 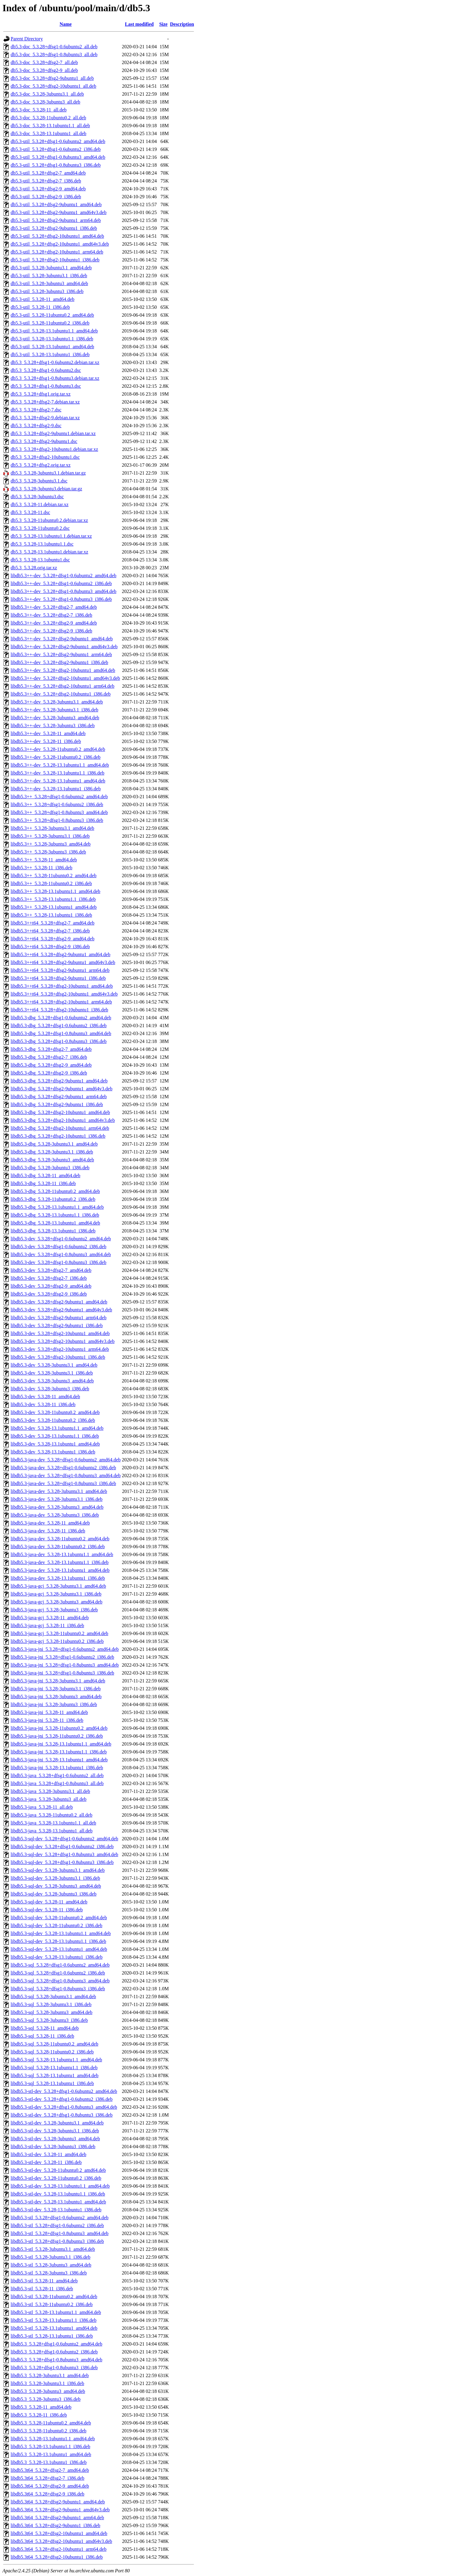 I want to click on libdb5.3-sql-dev_5.3.28+dfsg1-0.8ubuntu3_amd64.deb, so click(x=64, y=1854).